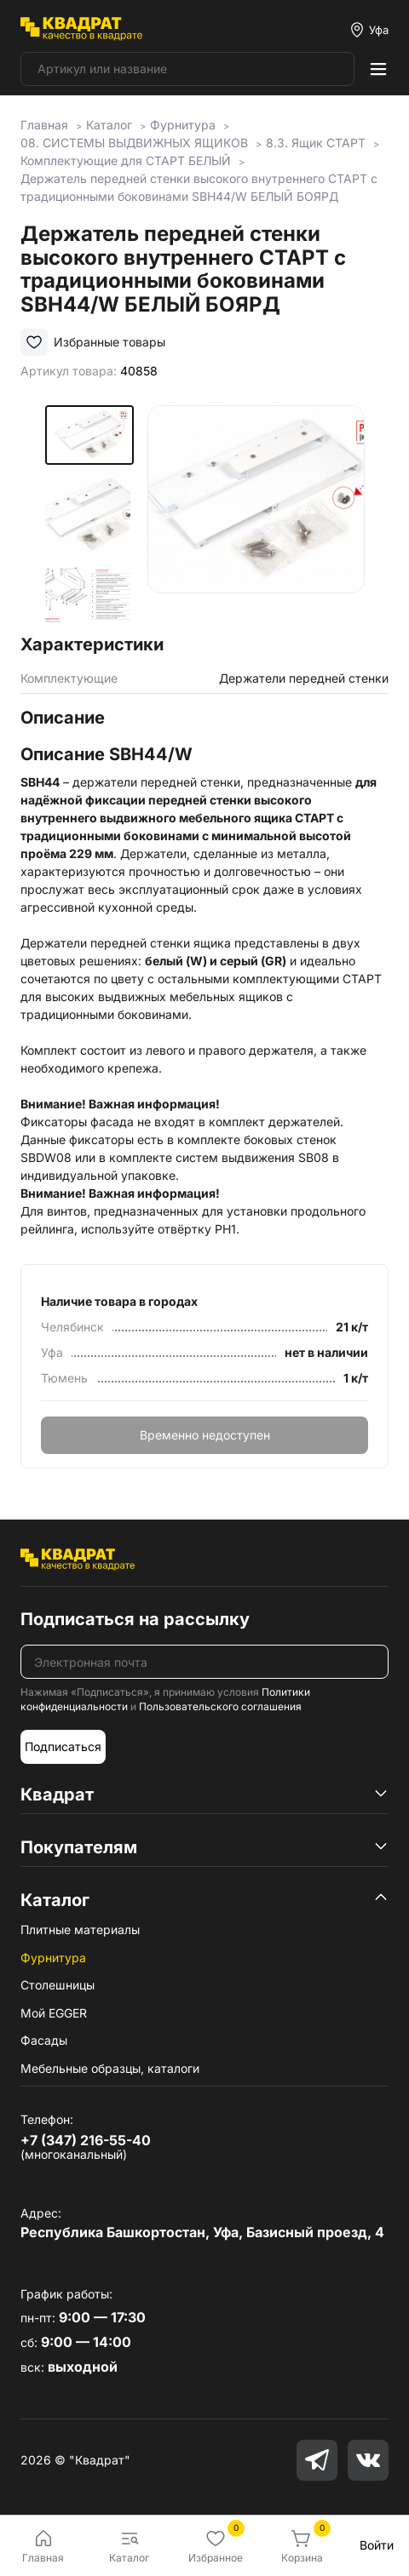 The height and width of the screenshot is (2576, 409). What do you see at coordinates (256, 513) in the screenshot?
I see `[group]` at bounding box center [256, 513].